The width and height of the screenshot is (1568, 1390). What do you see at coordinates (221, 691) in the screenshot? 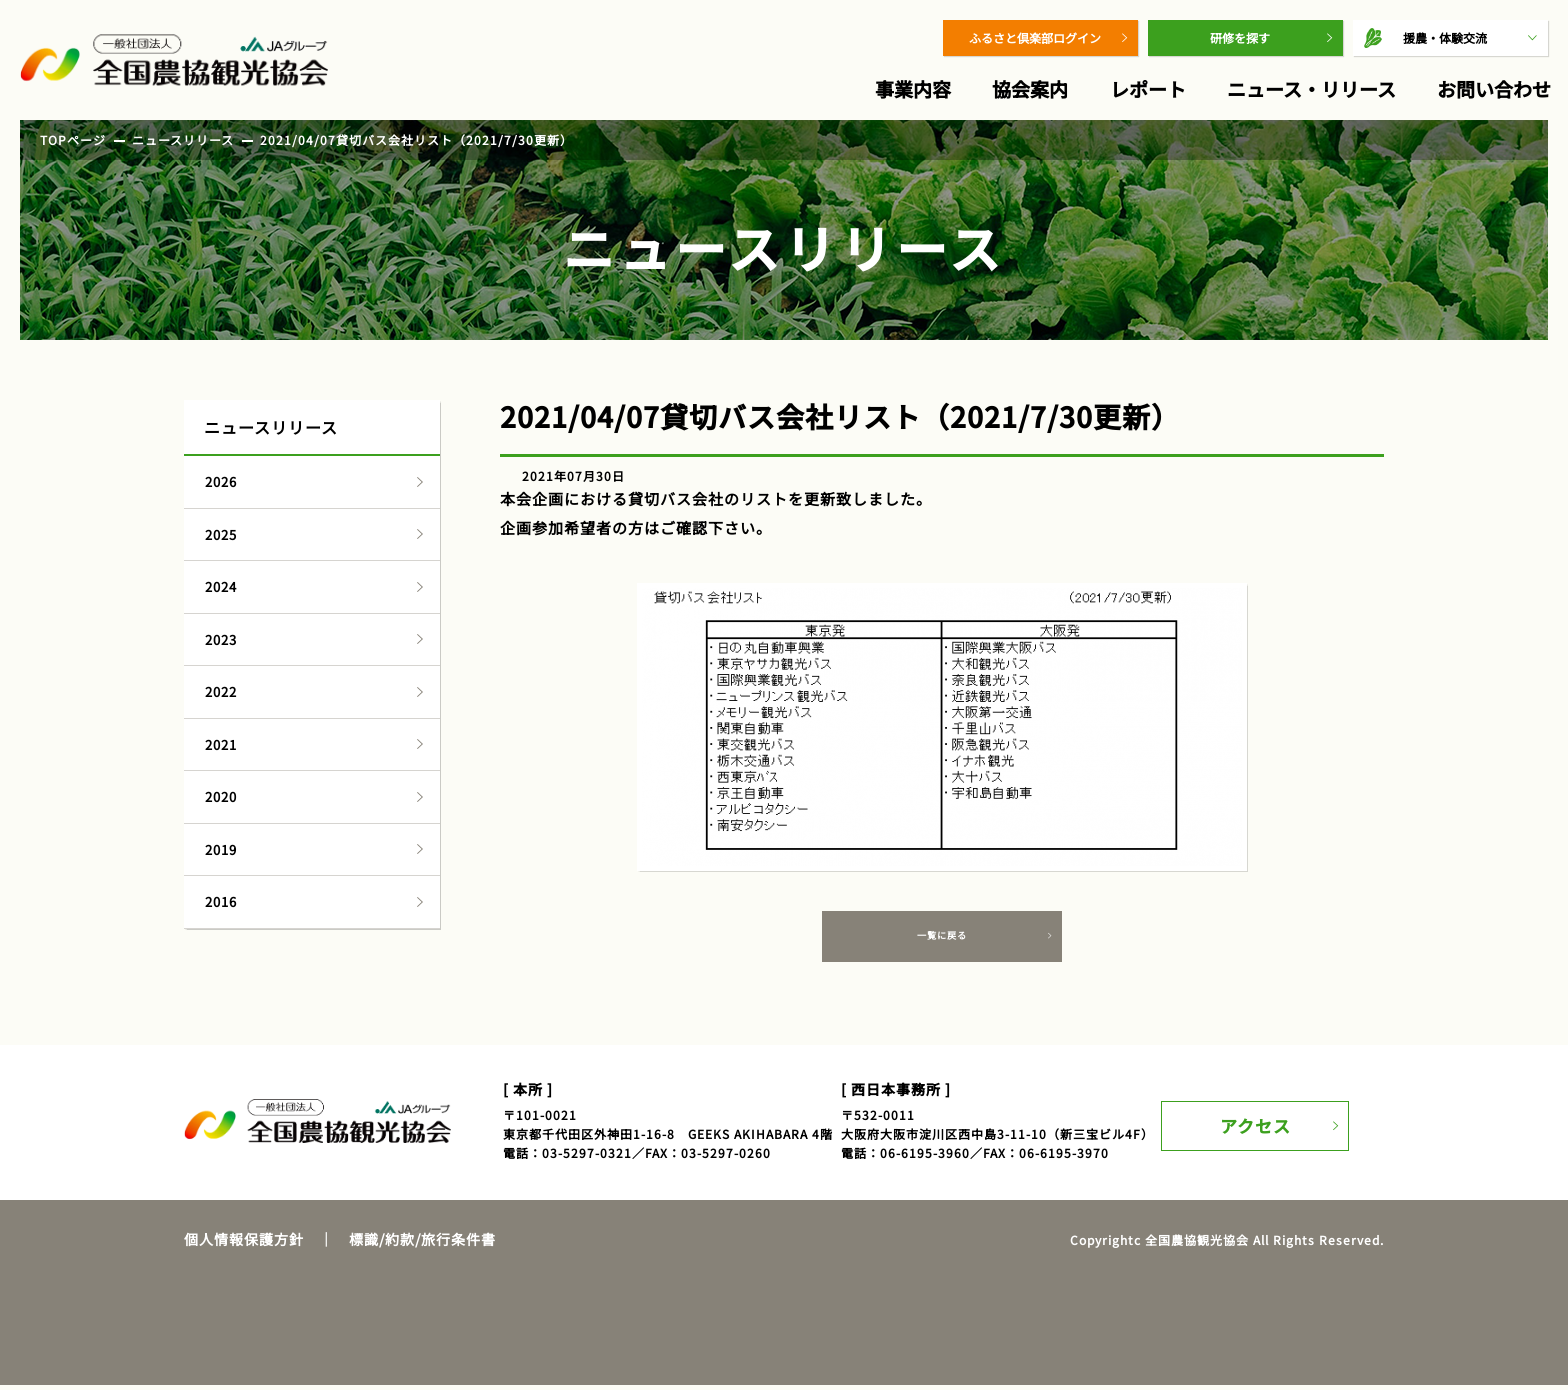
I see `2022` at bounding box center [221, 691].